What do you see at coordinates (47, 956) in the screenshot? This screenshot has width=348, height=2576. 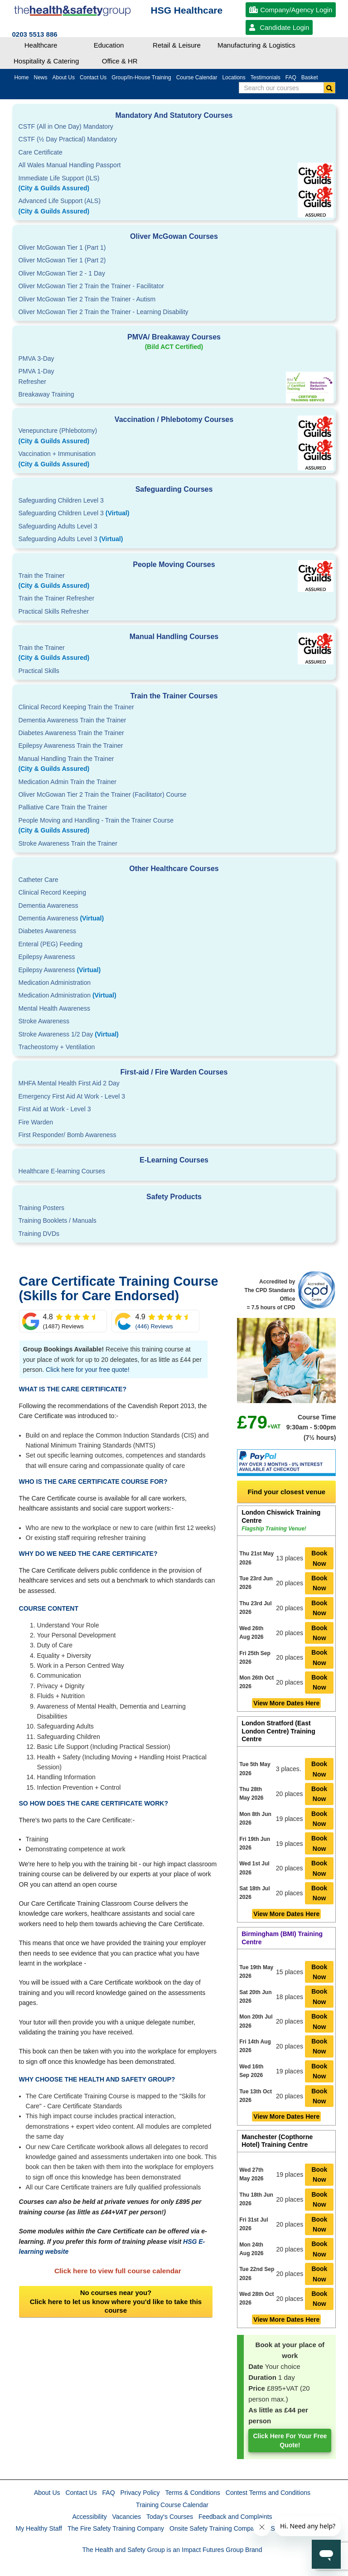 I see `Epilepsy Awareness` at bounding box center [47, 956].